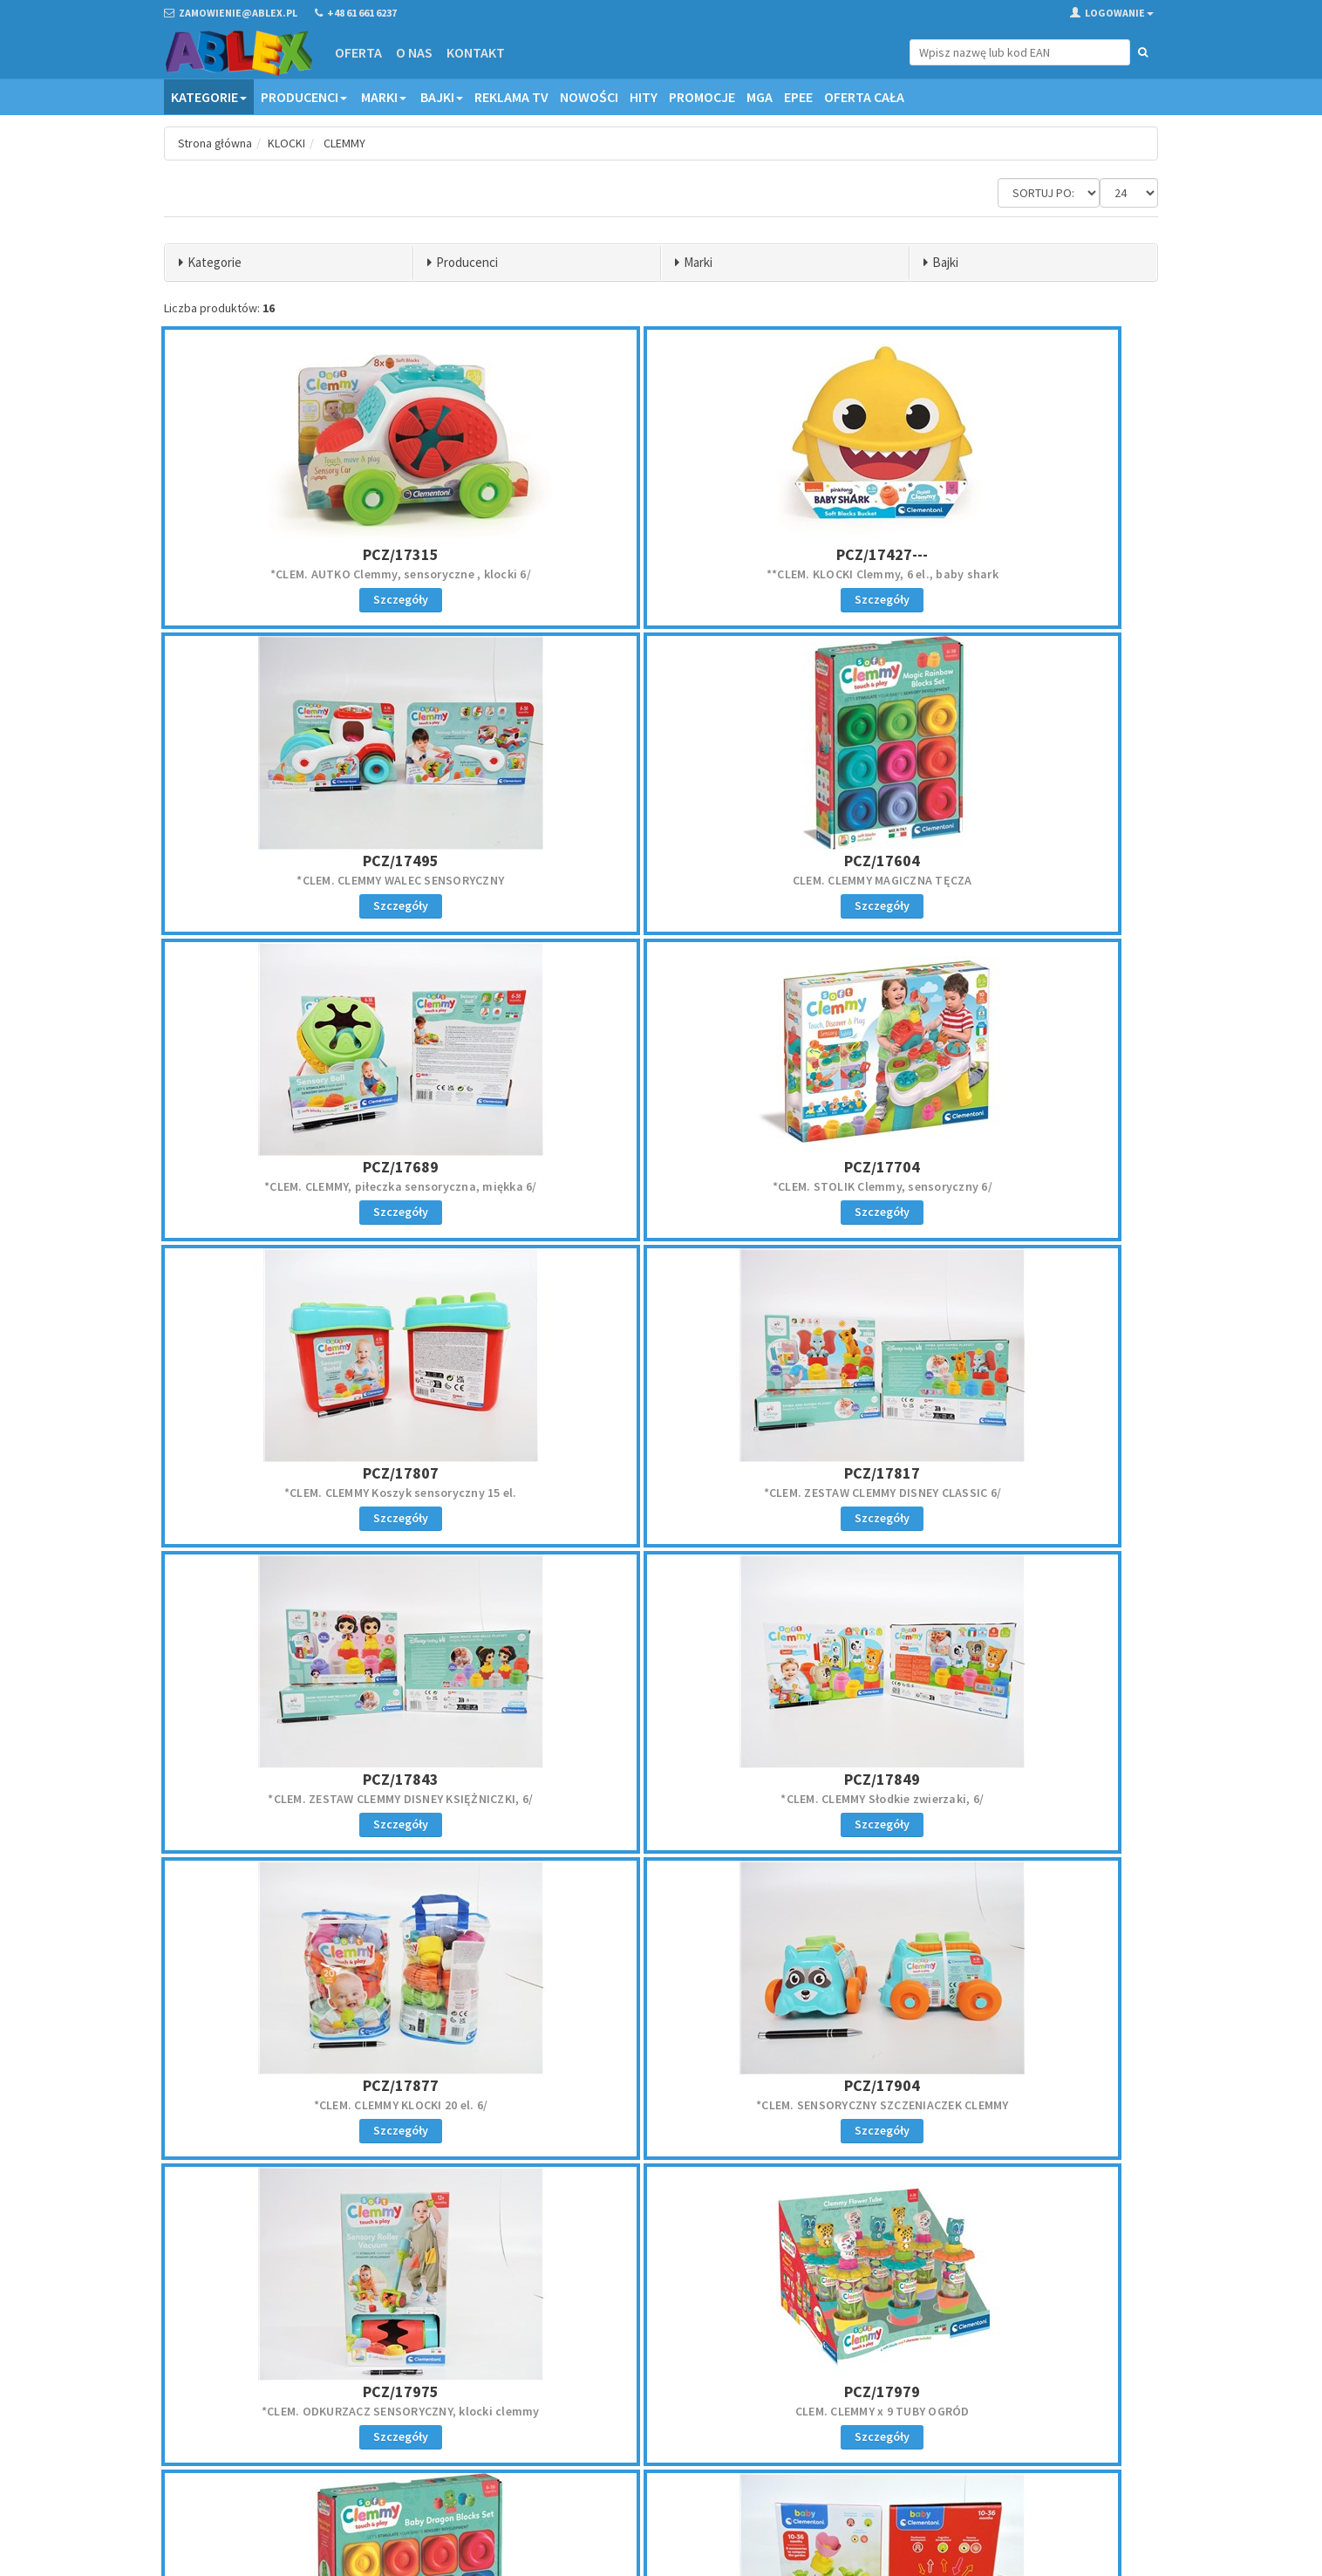 Image resolution: width=1322 pixels, height=2576 pixels. Describe the element at coordinates (288, 143) in the screenshot. I see `KLOCKI` at that location.